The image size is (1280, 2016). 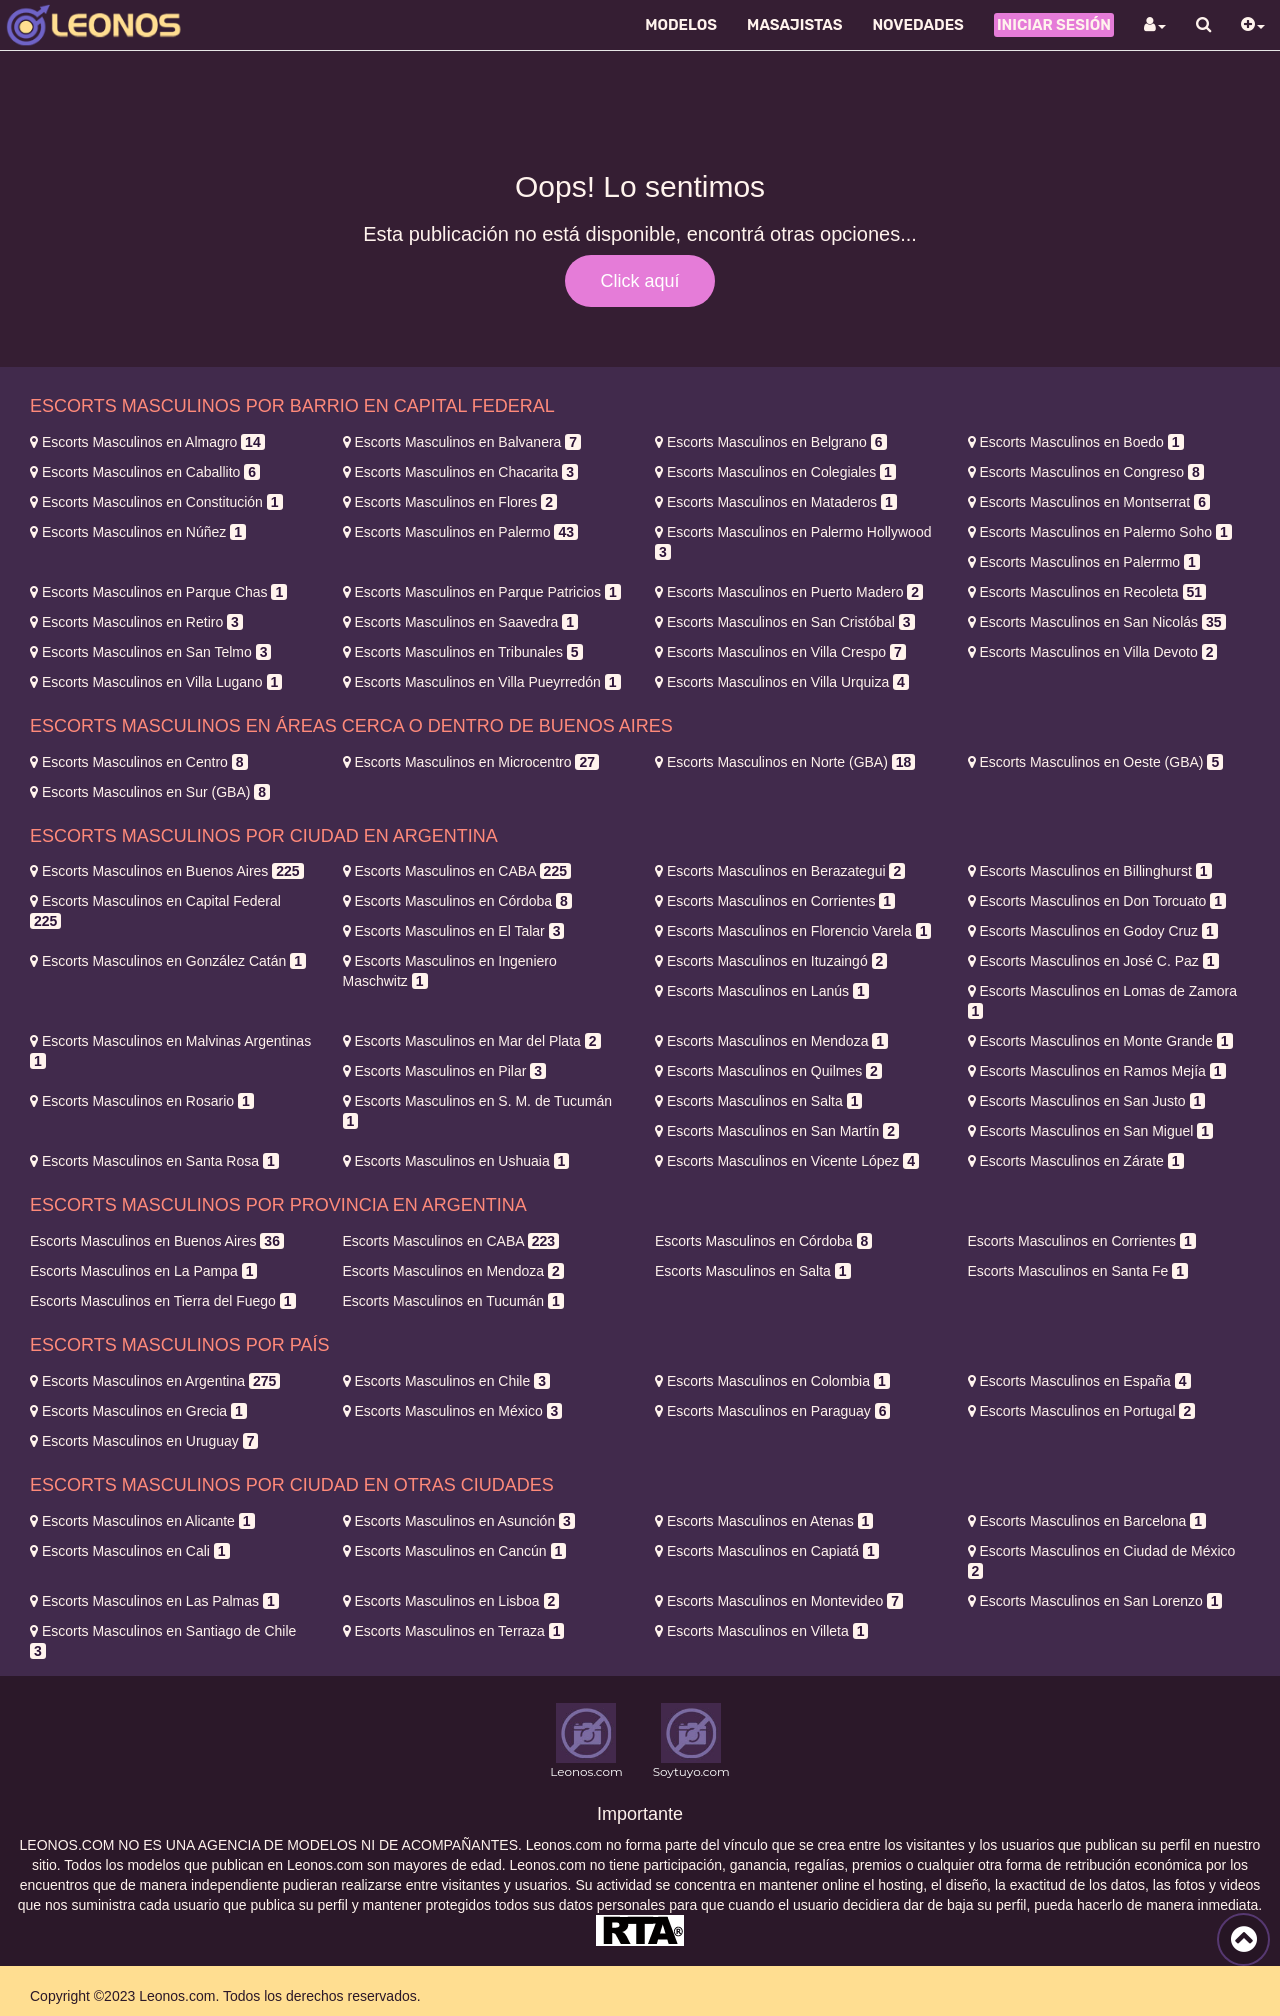 I want to click on Salta, so click(x=758, y=1101).